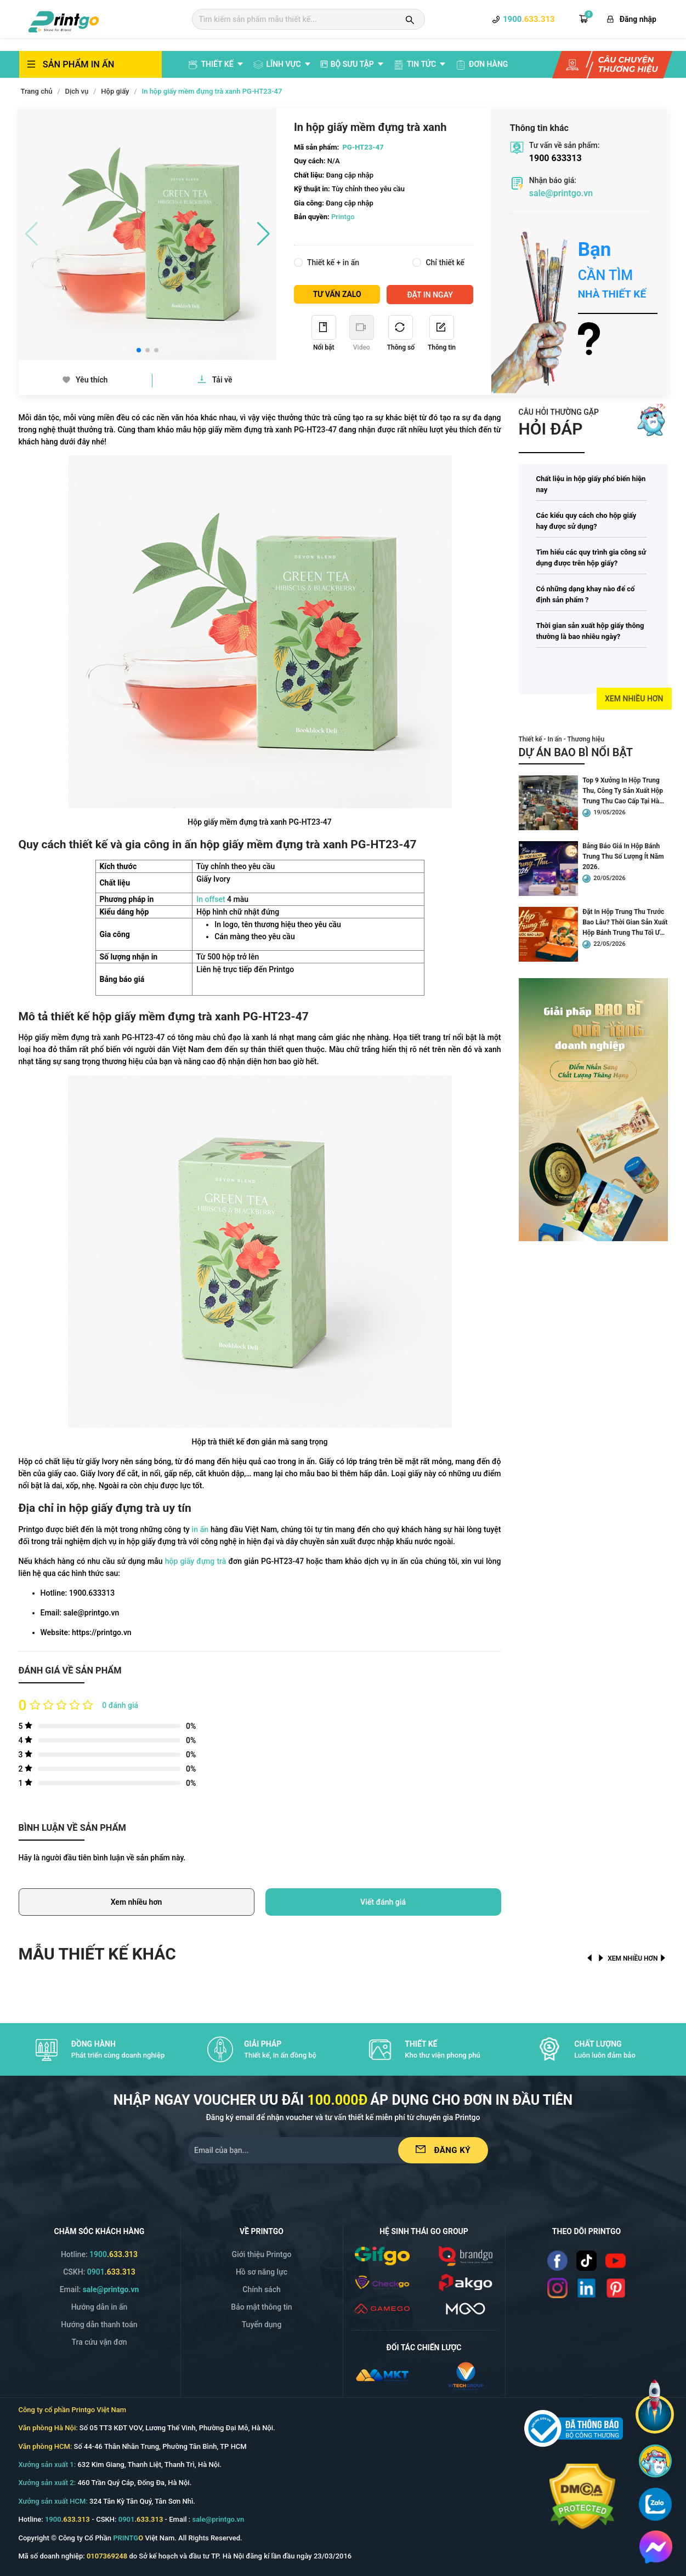 Image resolution: width=686 pixels, height=2576 pixels. Describe the element at coordinates (99, 2271) in the screenshot. I see `CSKH: [Hotline]` at that location.